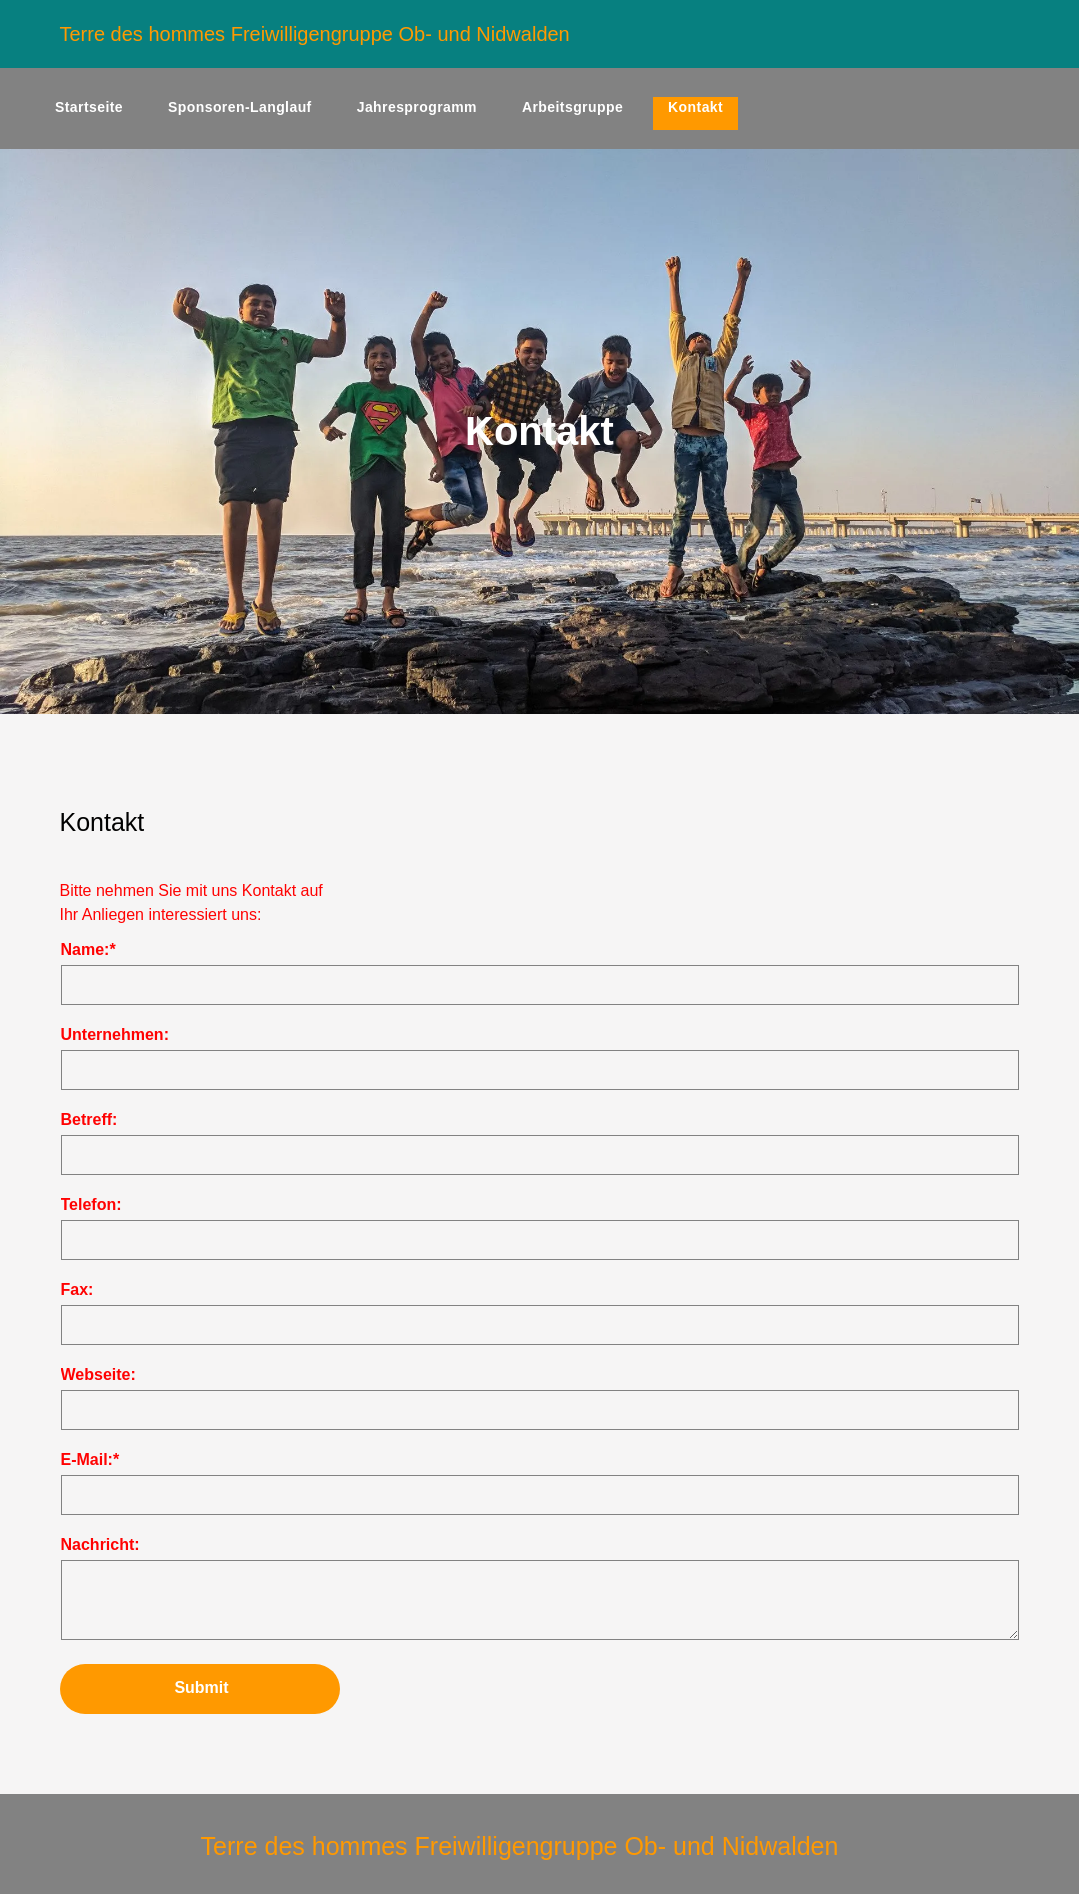 The image size is (1079, 1894). I want to click on Telefon:, so click(91, 1204).